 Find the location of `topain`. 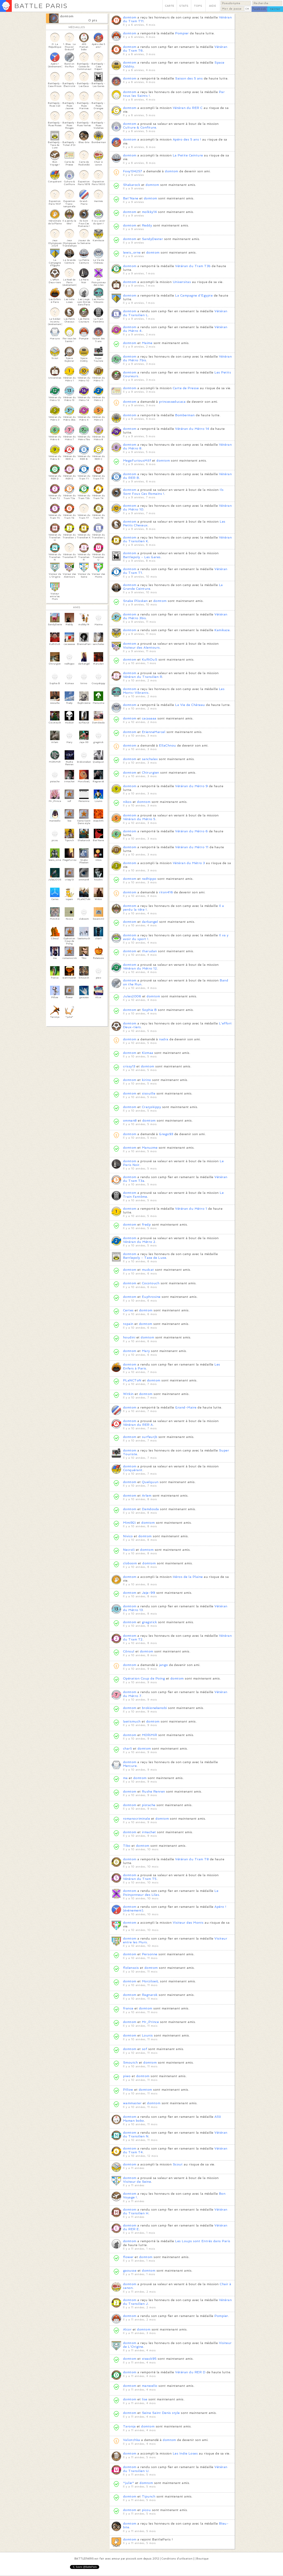

topain is located at coordinates (128, 1324).